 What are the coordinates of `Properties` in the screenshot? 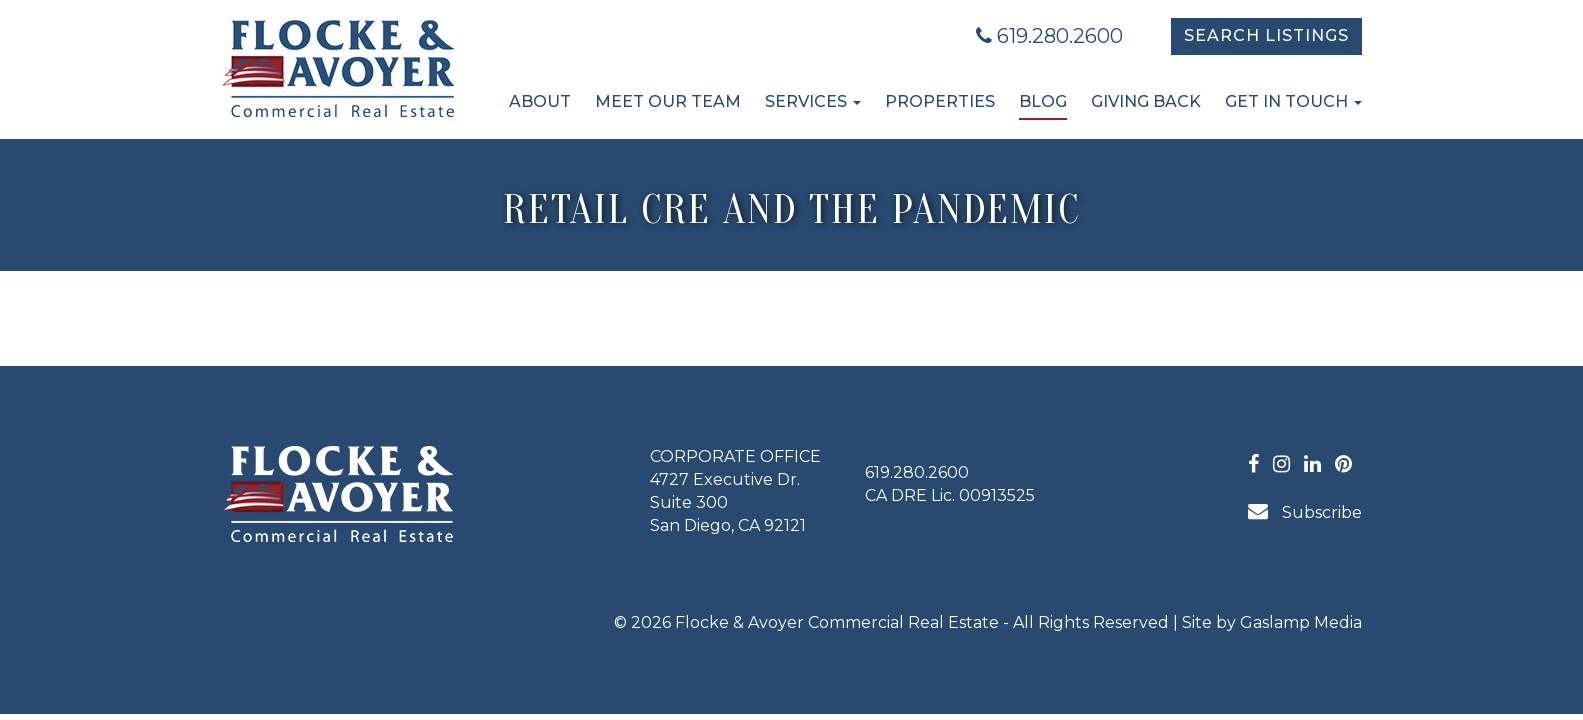 It's located at (940, 101).